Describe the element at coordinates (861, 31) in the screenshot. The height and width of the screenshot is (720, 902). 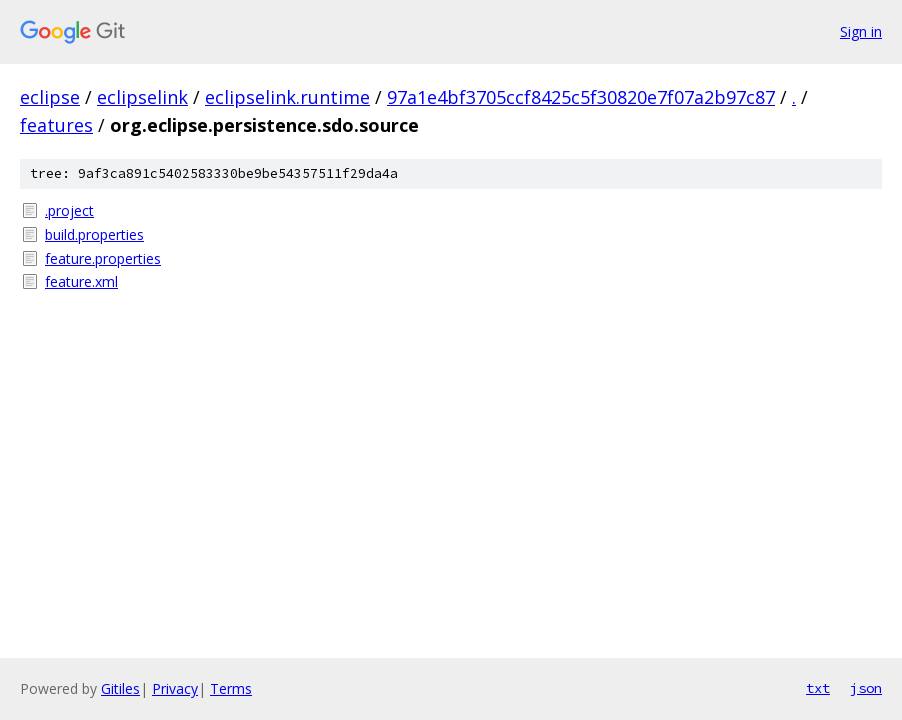
I see `Sign in` at that location.